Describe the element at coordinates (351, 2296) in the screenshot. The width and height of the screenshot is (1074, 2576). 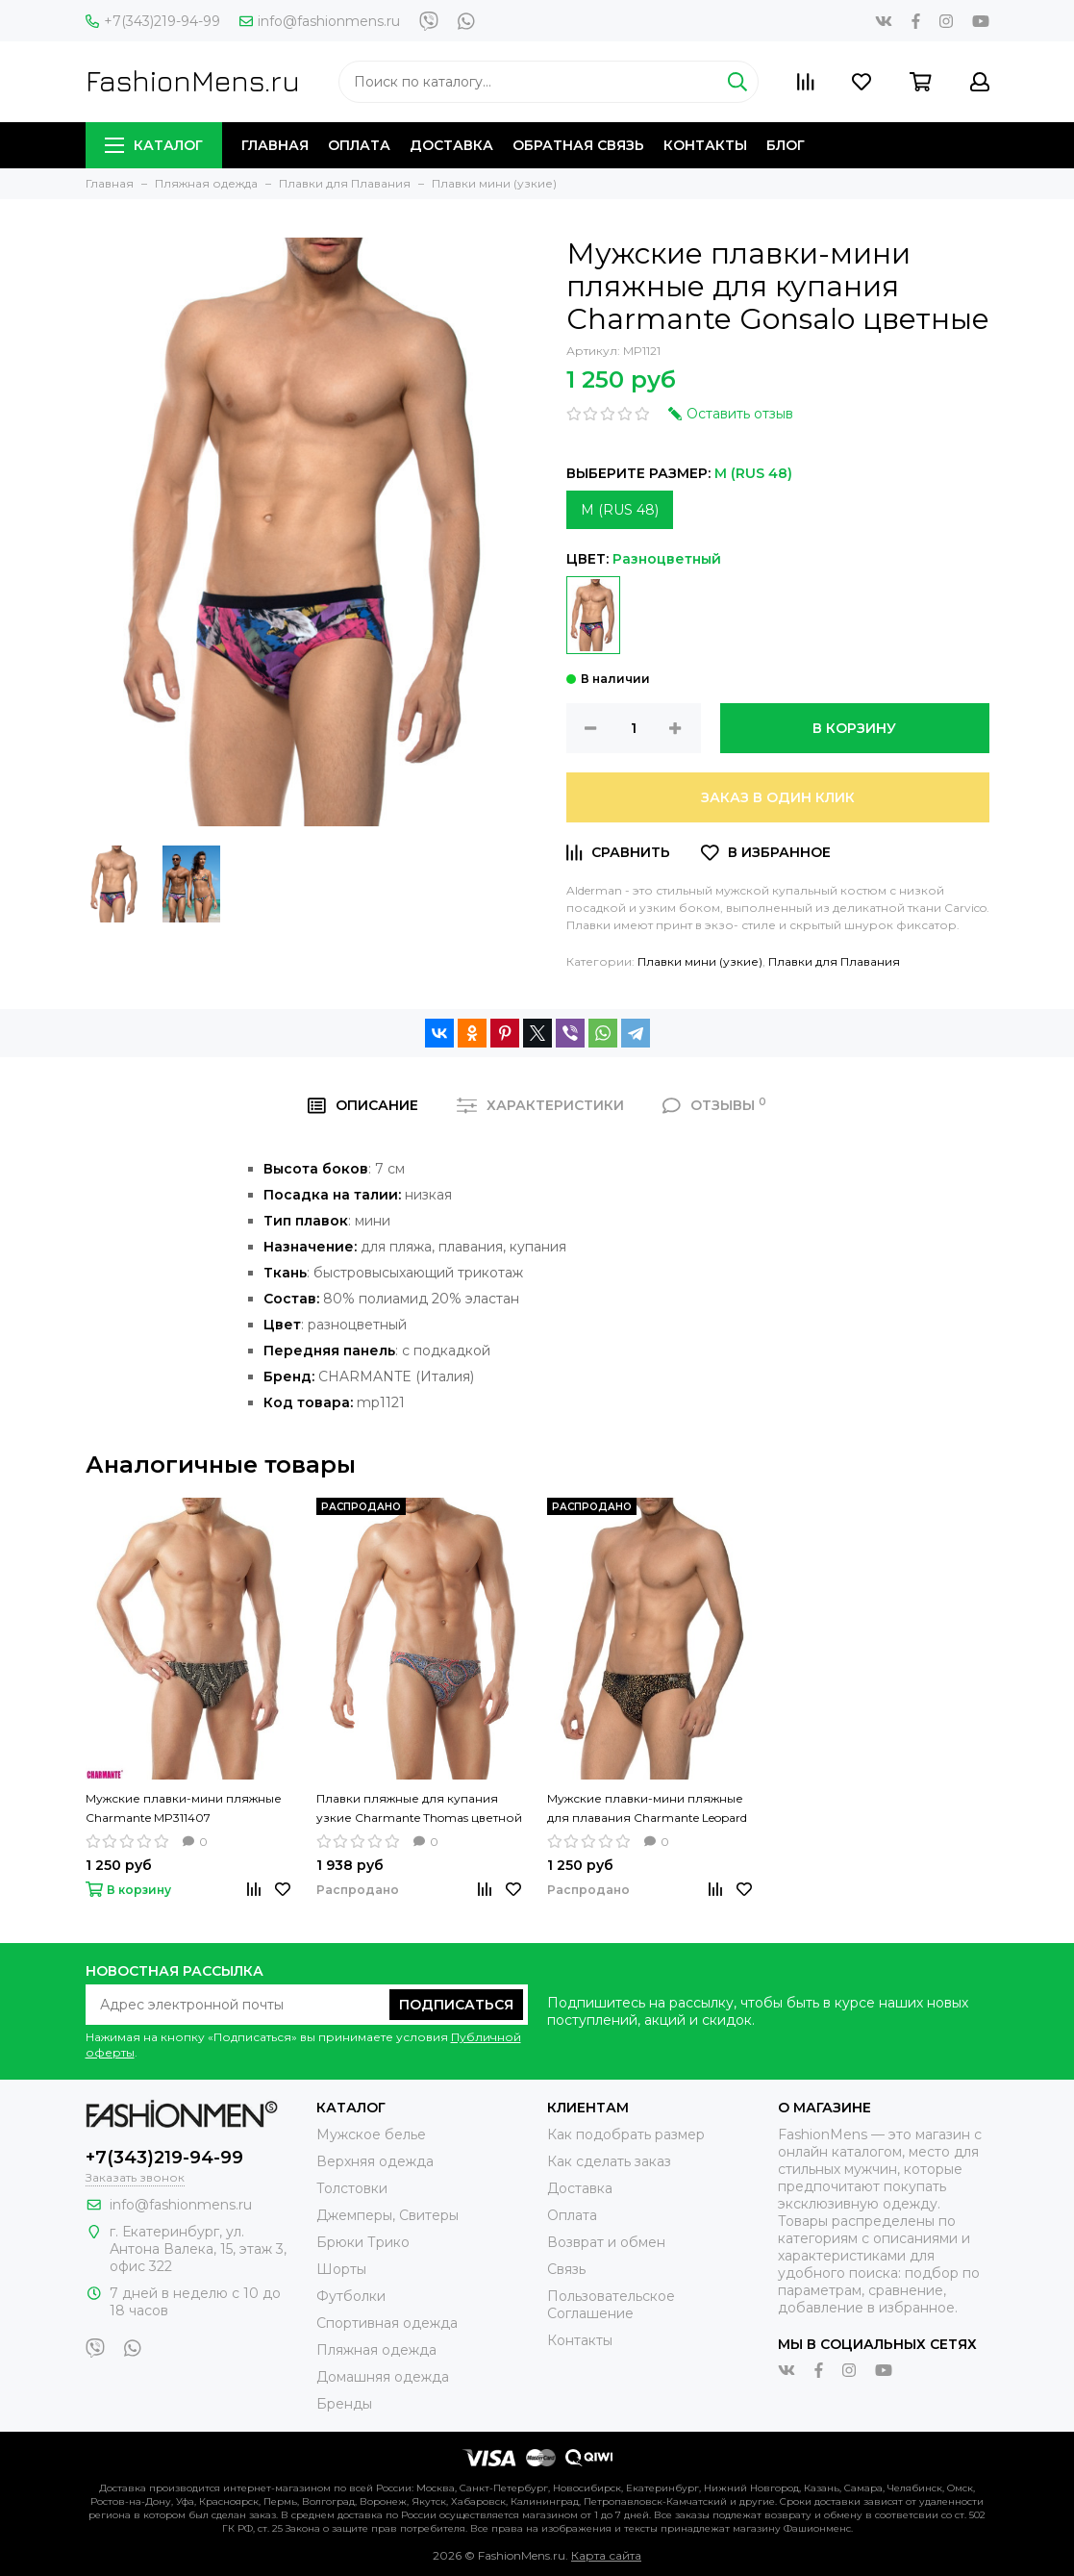
I see `Футболки` at that location.